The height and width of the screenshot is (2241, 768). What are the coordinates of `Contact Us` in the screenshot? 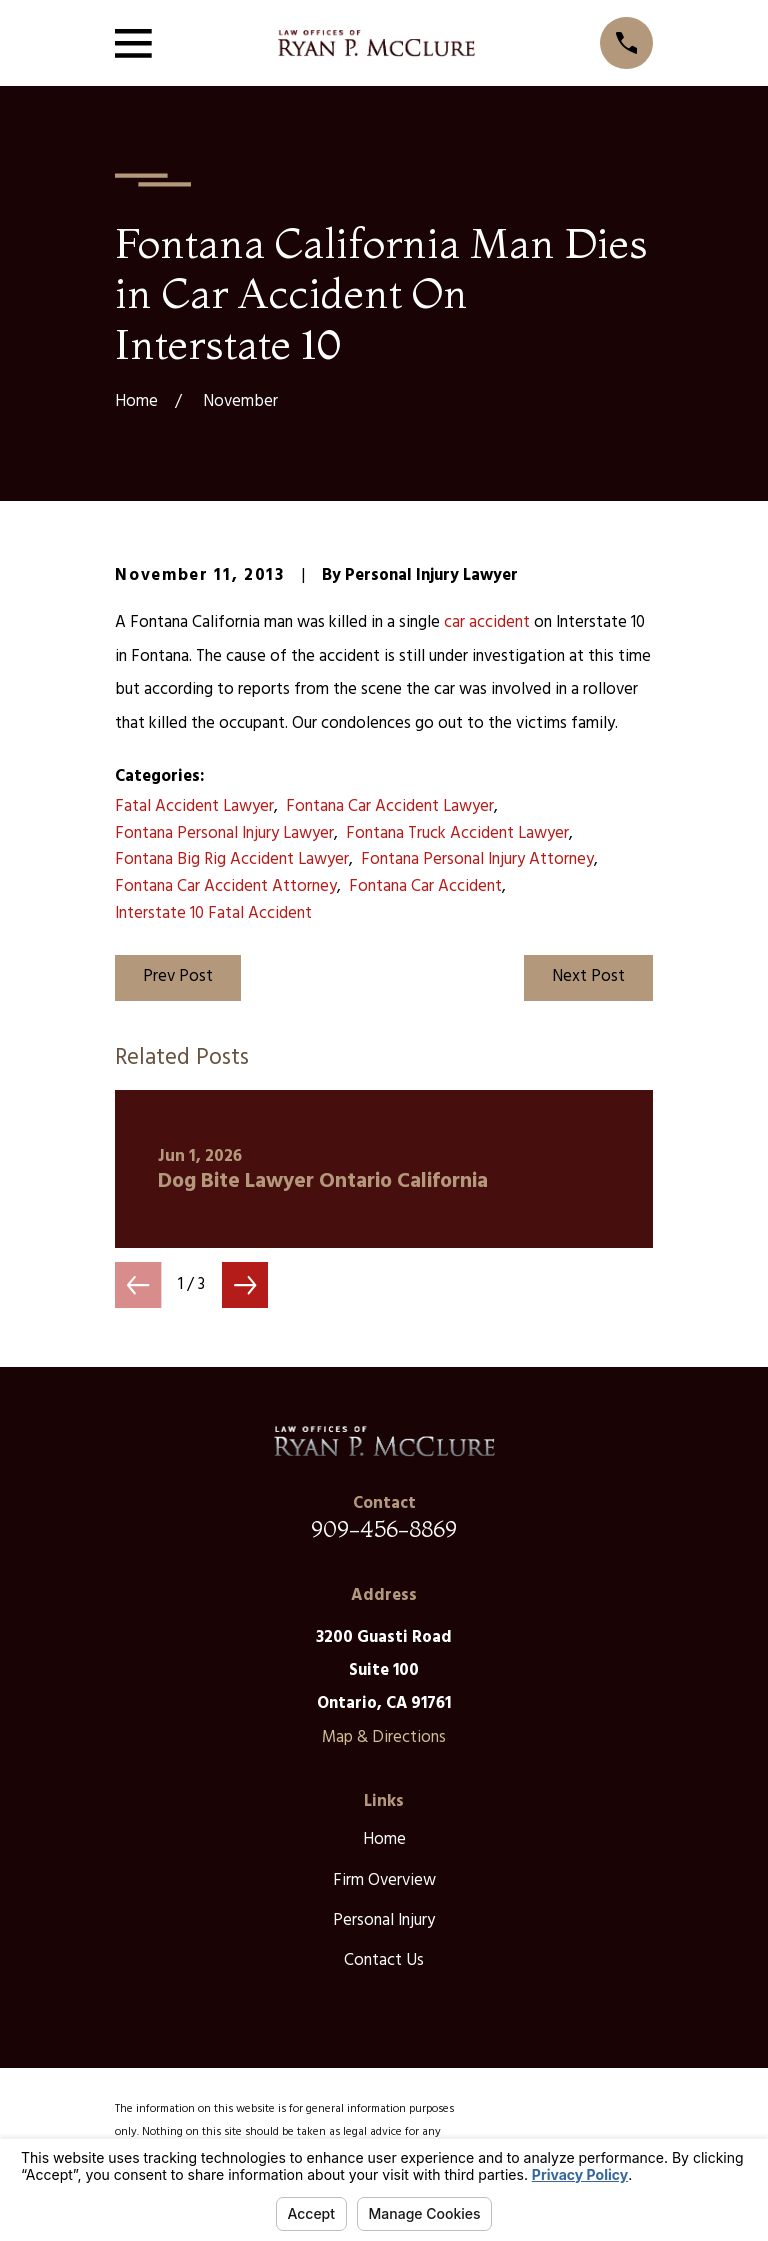 It's located at (384, 1960).